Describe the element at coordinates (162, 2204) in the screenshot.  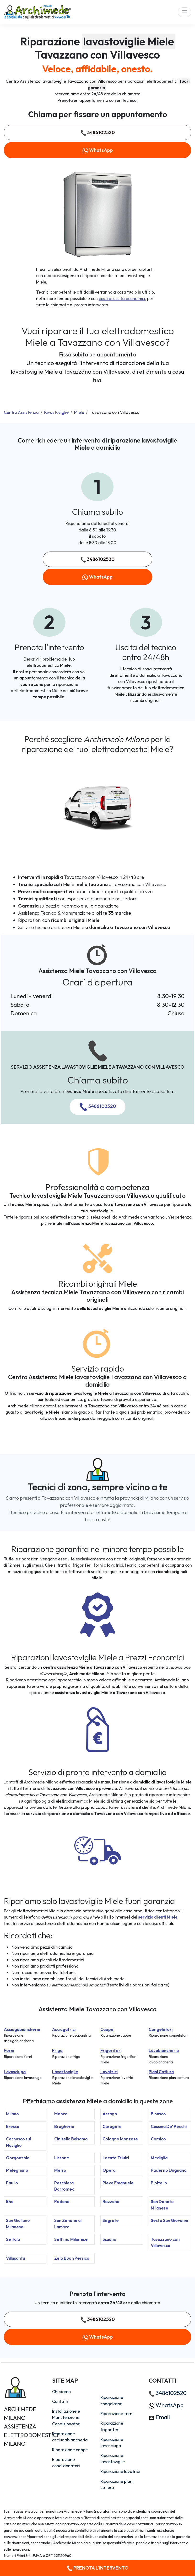
I see `San Donato Milanese` at that location.